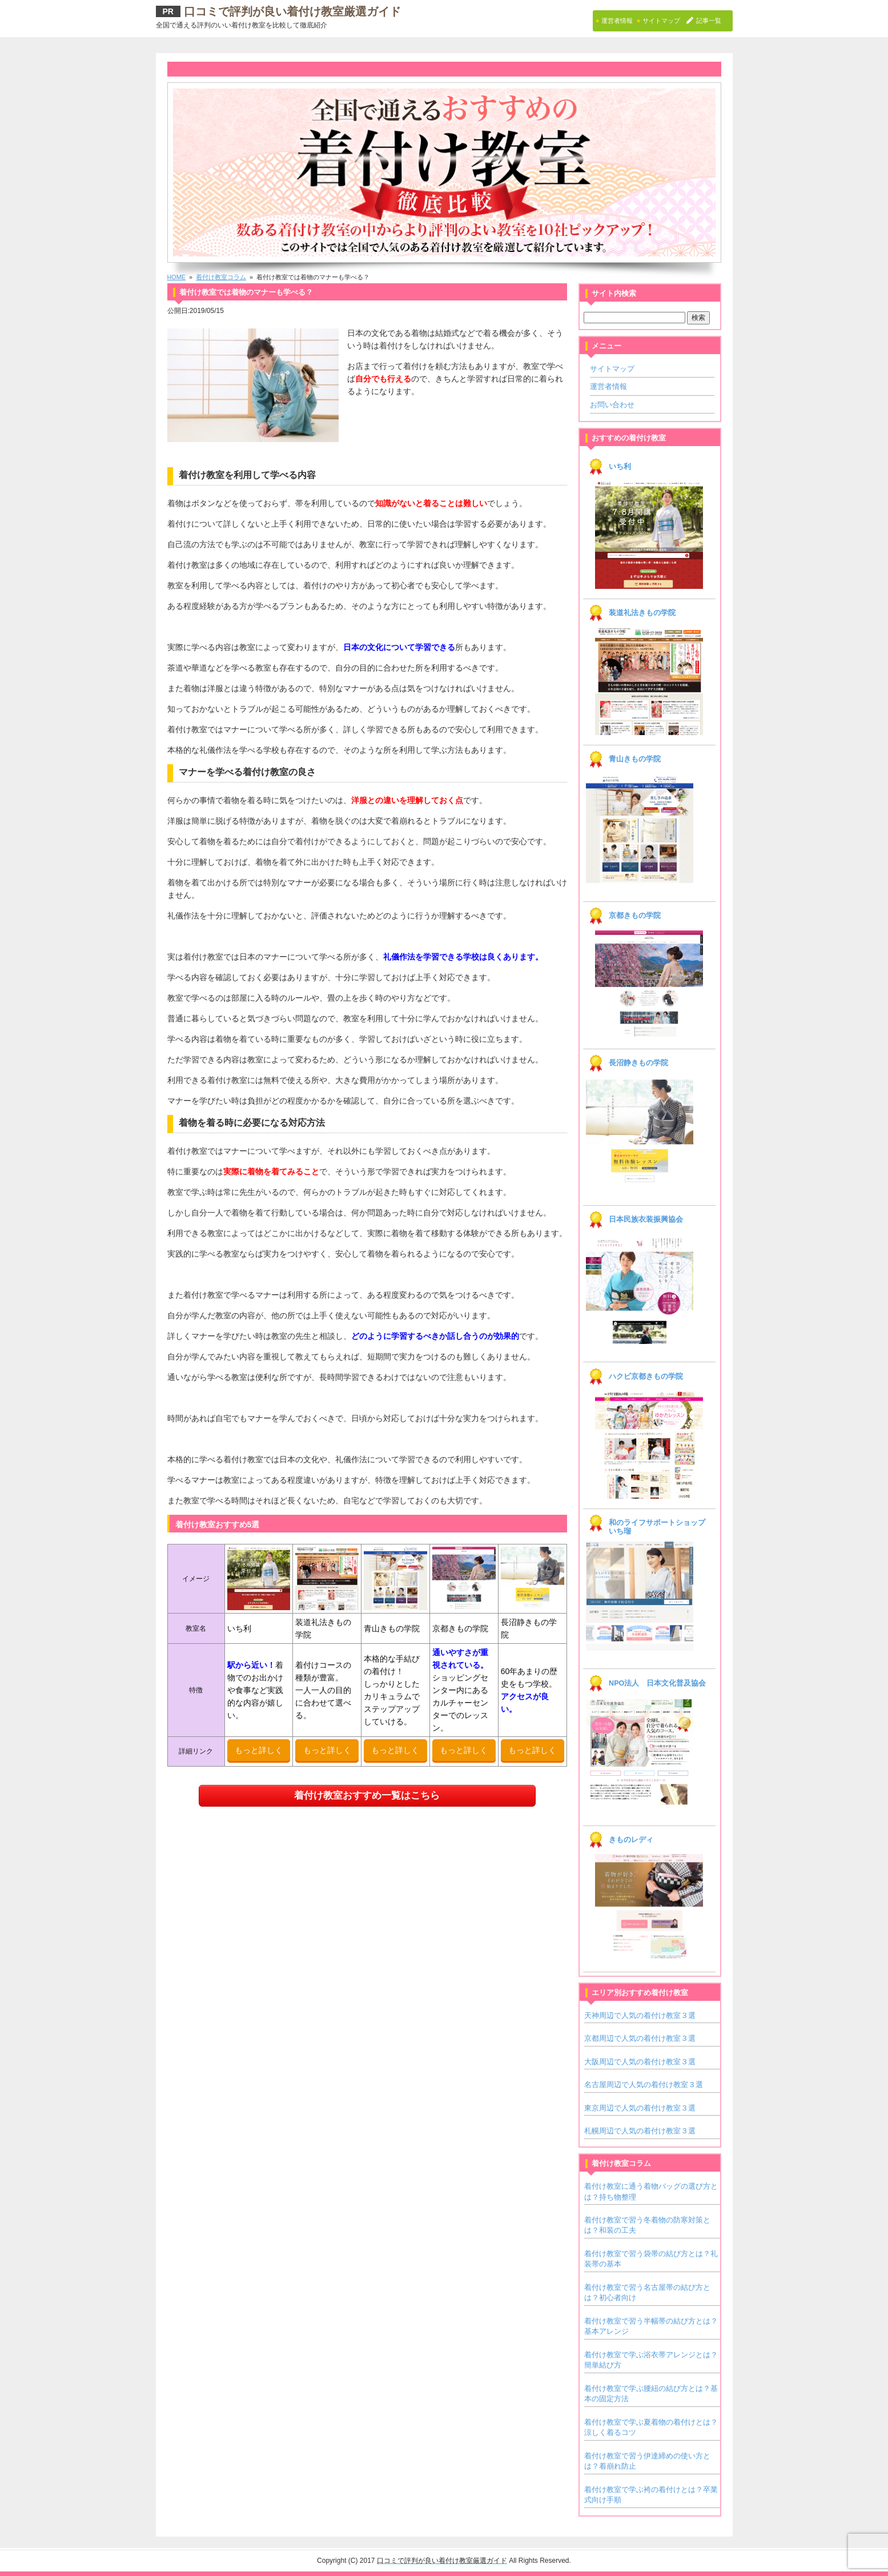 This screenshot has width=888, height=2576. What do you see at coordinates (640, 2061) in the screenshot?
I see `大阪周辺で人気の着付け教室３選` at bounding box center [640, 2061].